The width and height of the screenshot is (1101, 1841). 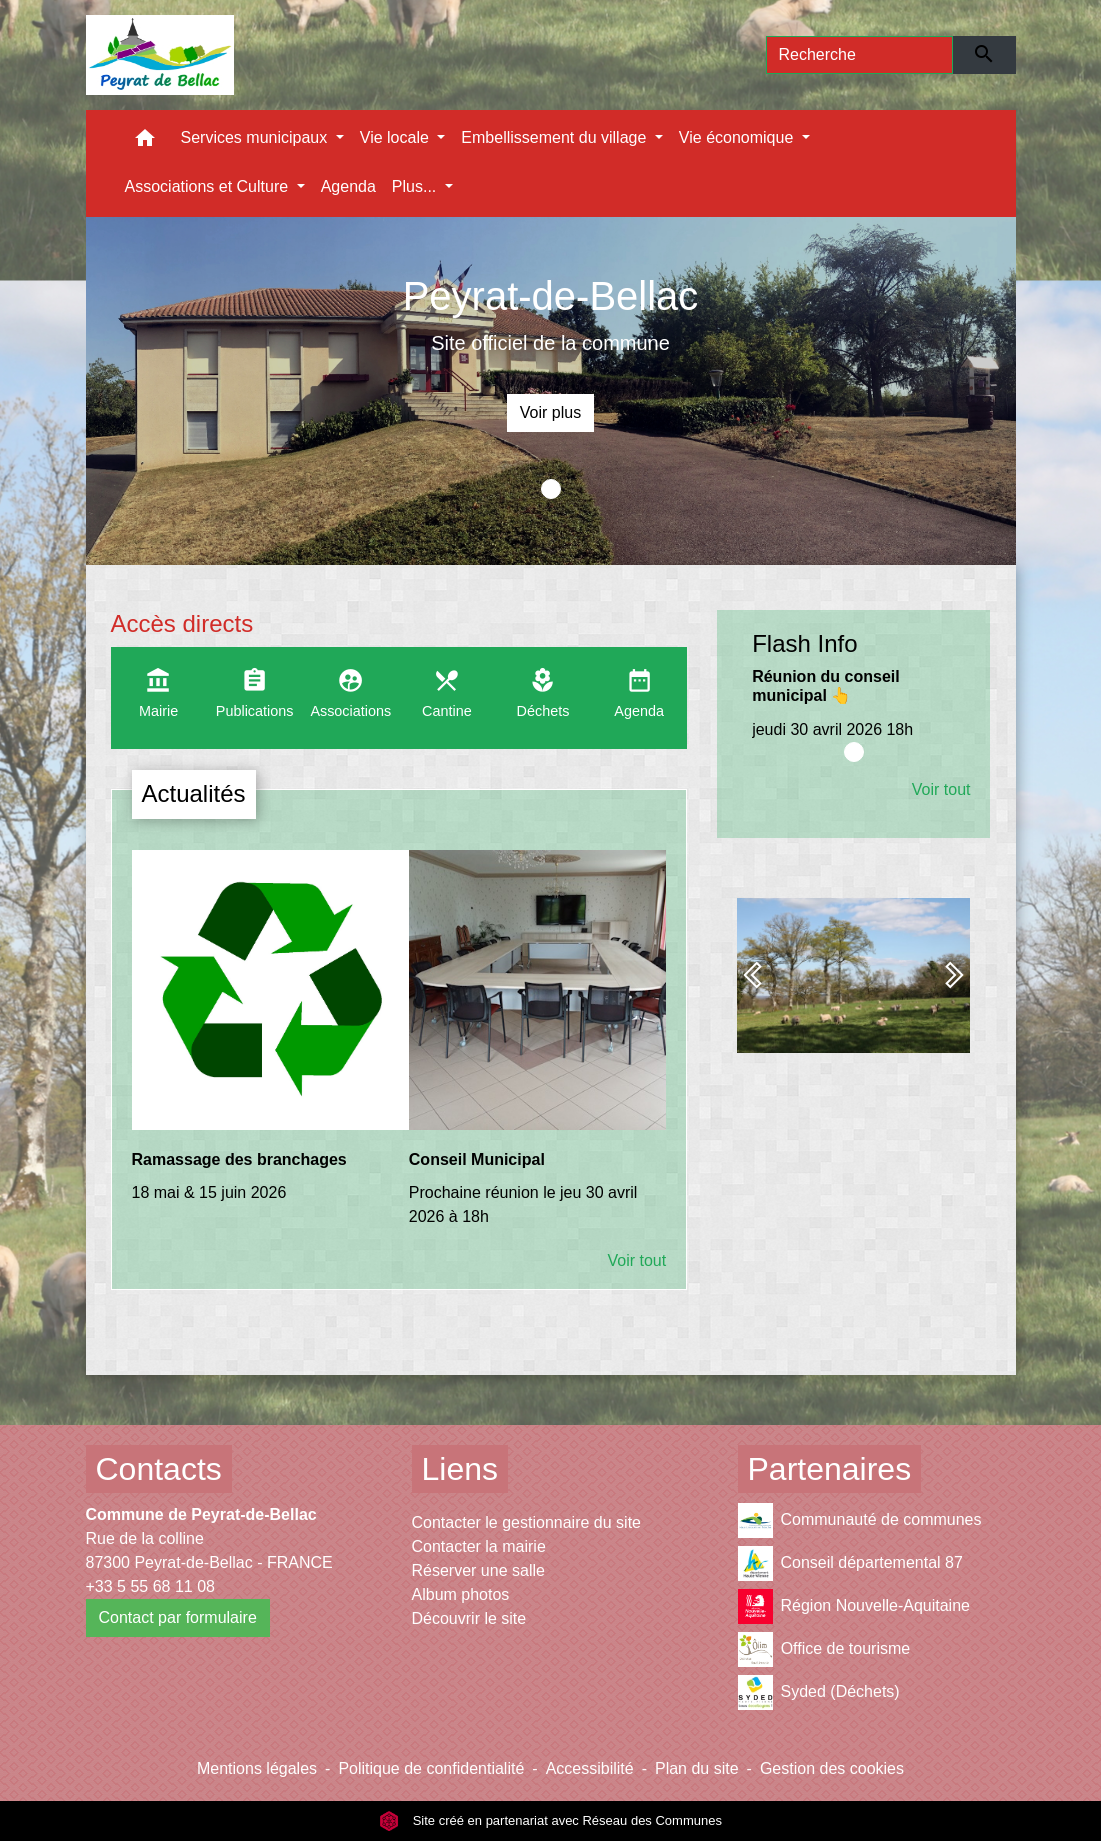 I want to click on [Envoyer], so click(x=984, y=55).